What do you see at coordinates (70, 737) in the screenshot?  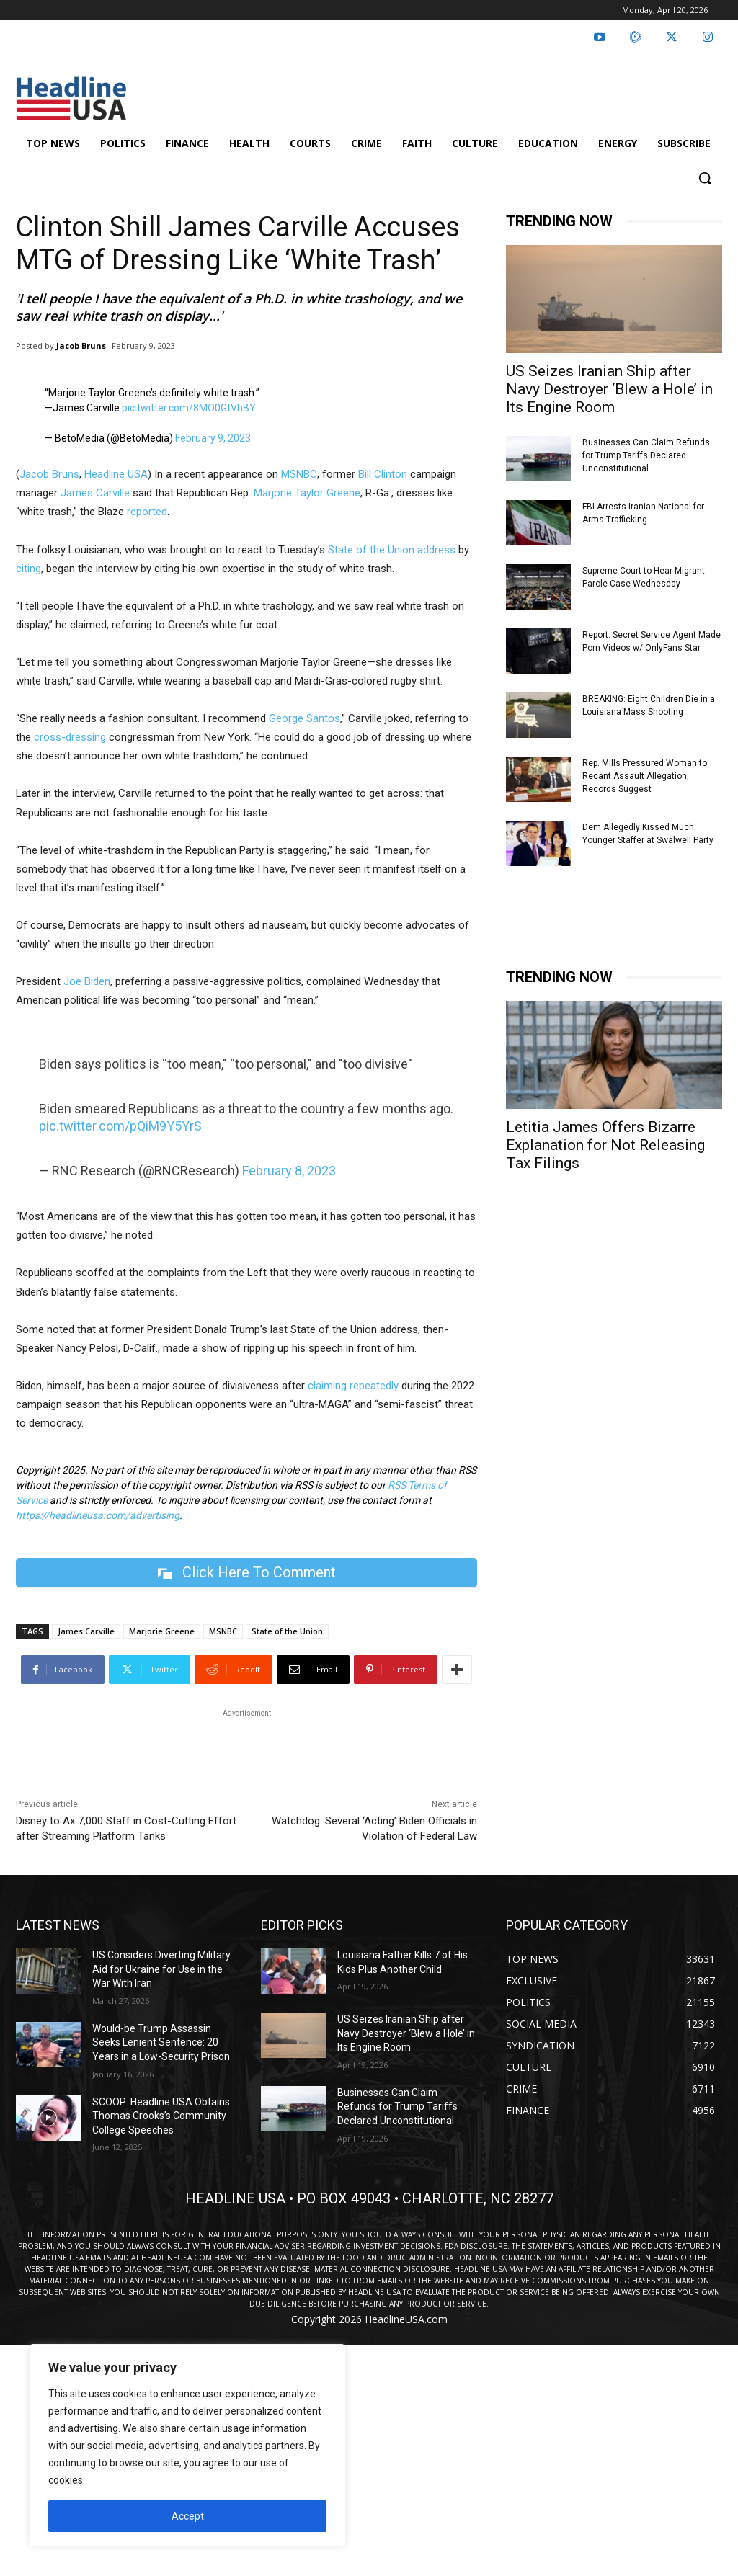 I see `cross-dressing` at bounding box center [70, 737].